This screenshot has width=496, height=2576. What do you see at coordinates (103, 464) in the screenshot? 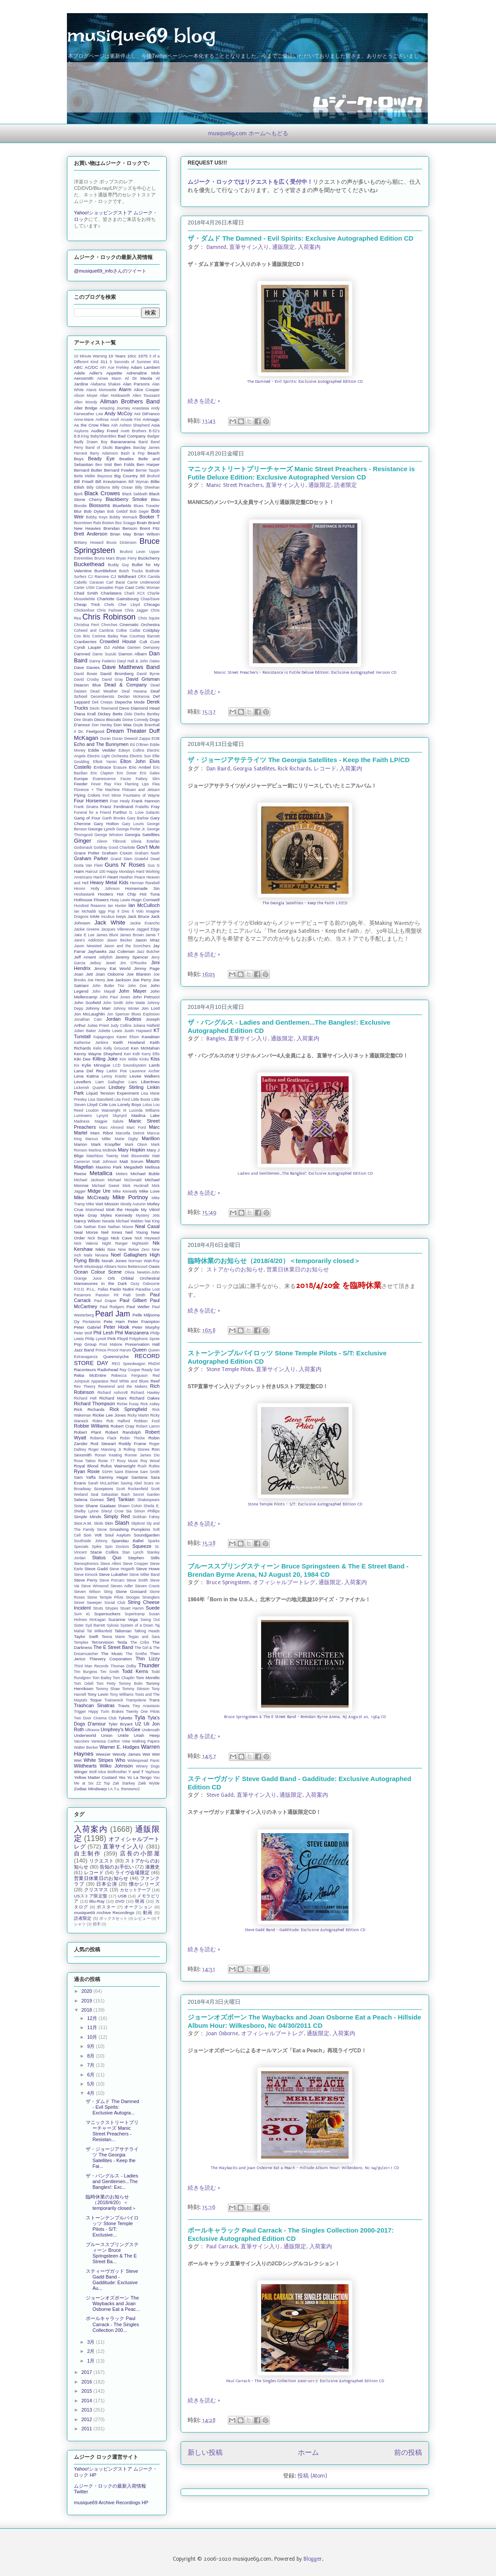
I see `Ben Watt` at bounding box center [103, 464].